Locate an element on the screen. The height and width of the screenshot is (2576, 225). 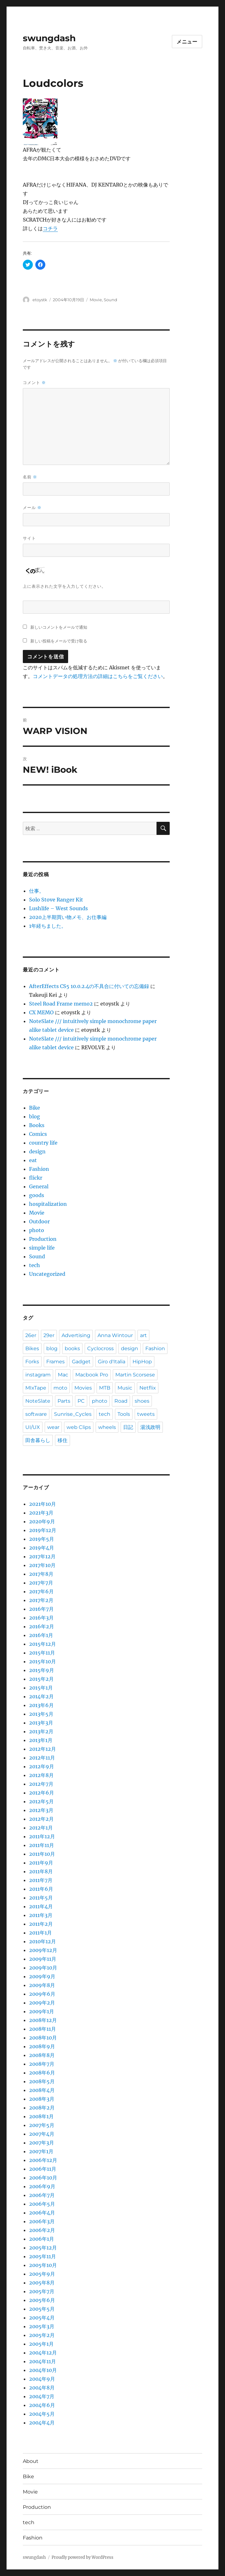
新しいコメントをメールで通知 is located at coordinates (58, 627).